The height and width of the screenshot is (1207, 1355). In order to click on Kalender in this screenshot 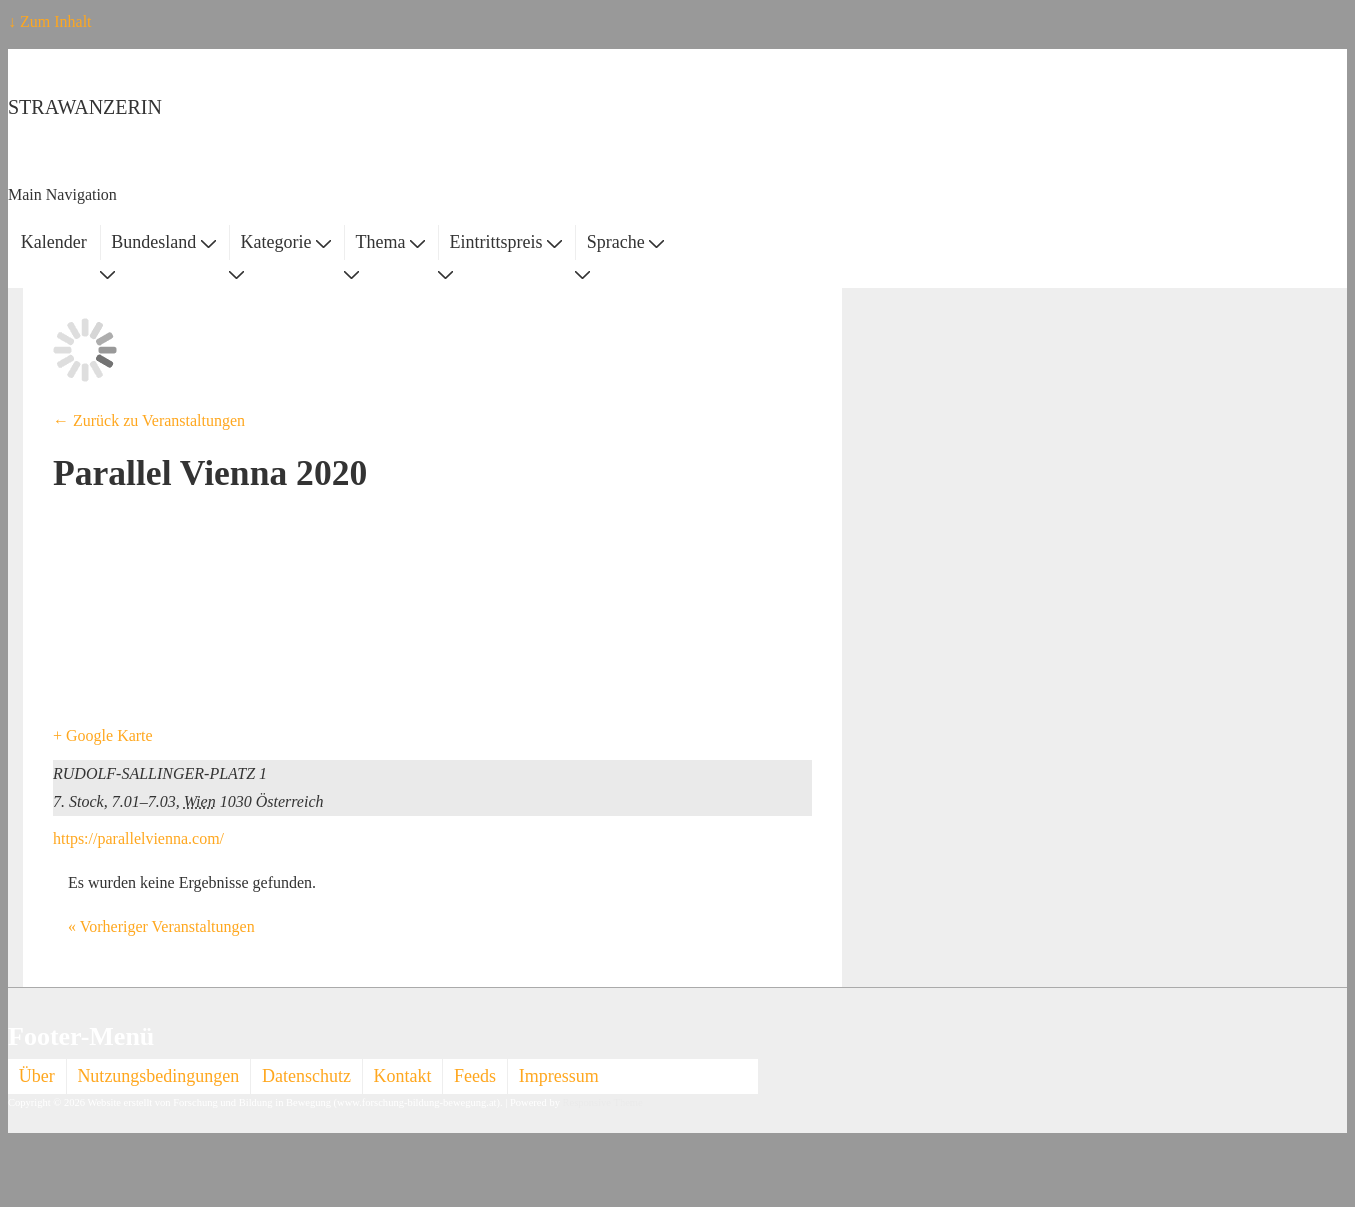, I will do `click(54, 242)`.